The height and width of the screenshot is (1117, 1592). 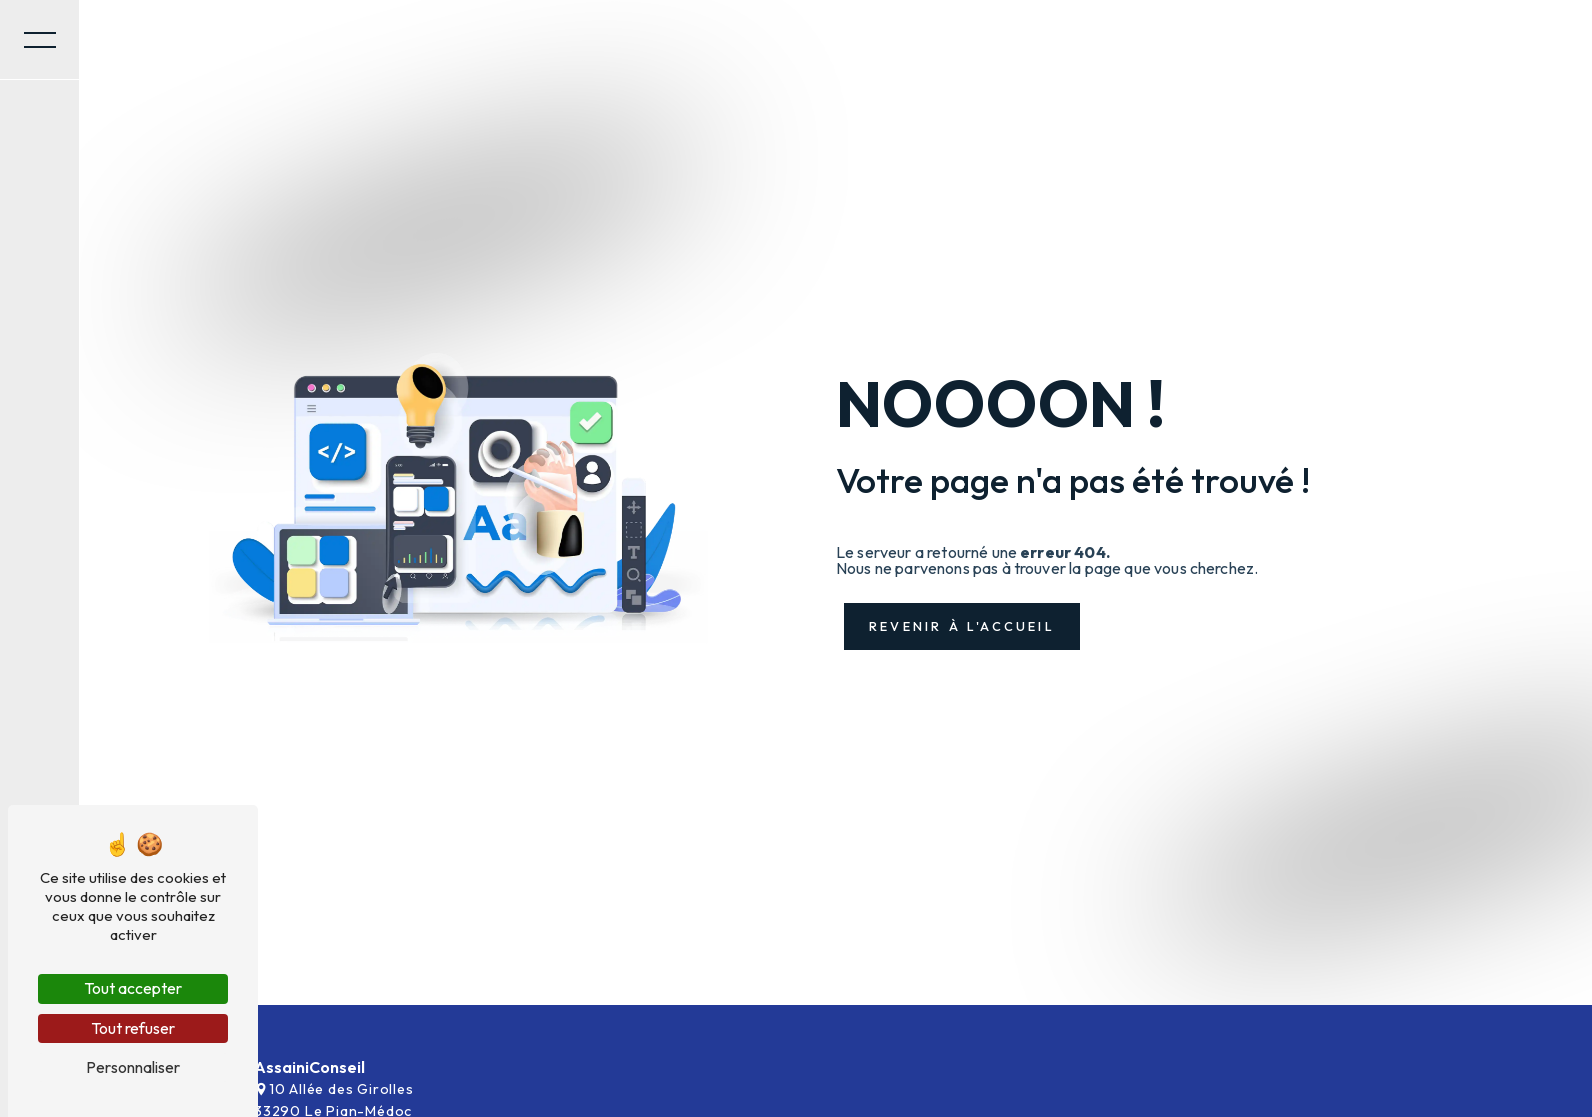 I want to click on Tout accepter, so click(x=133, y=988).